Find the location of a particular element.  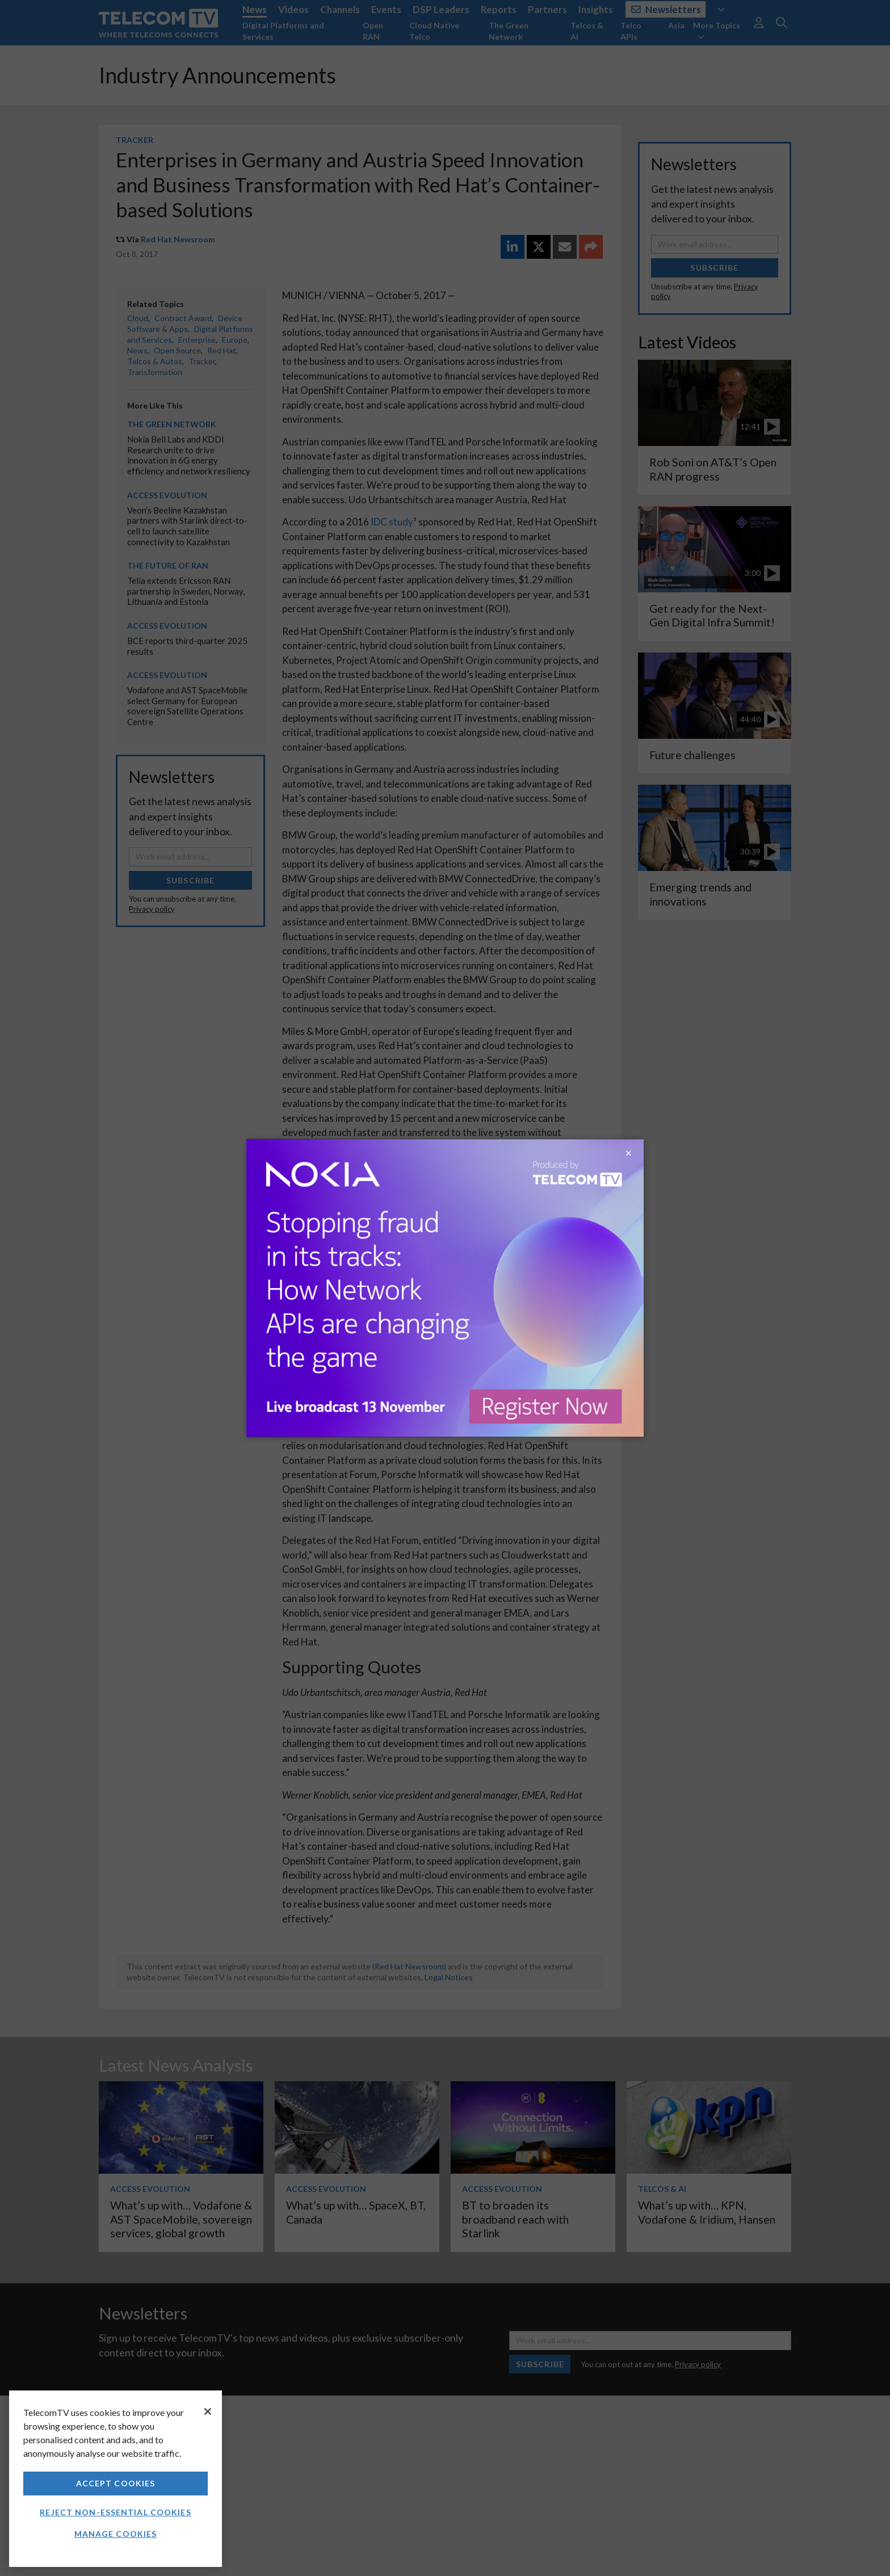

Reject non-essential cookies is located at coordinates (115, 2512).